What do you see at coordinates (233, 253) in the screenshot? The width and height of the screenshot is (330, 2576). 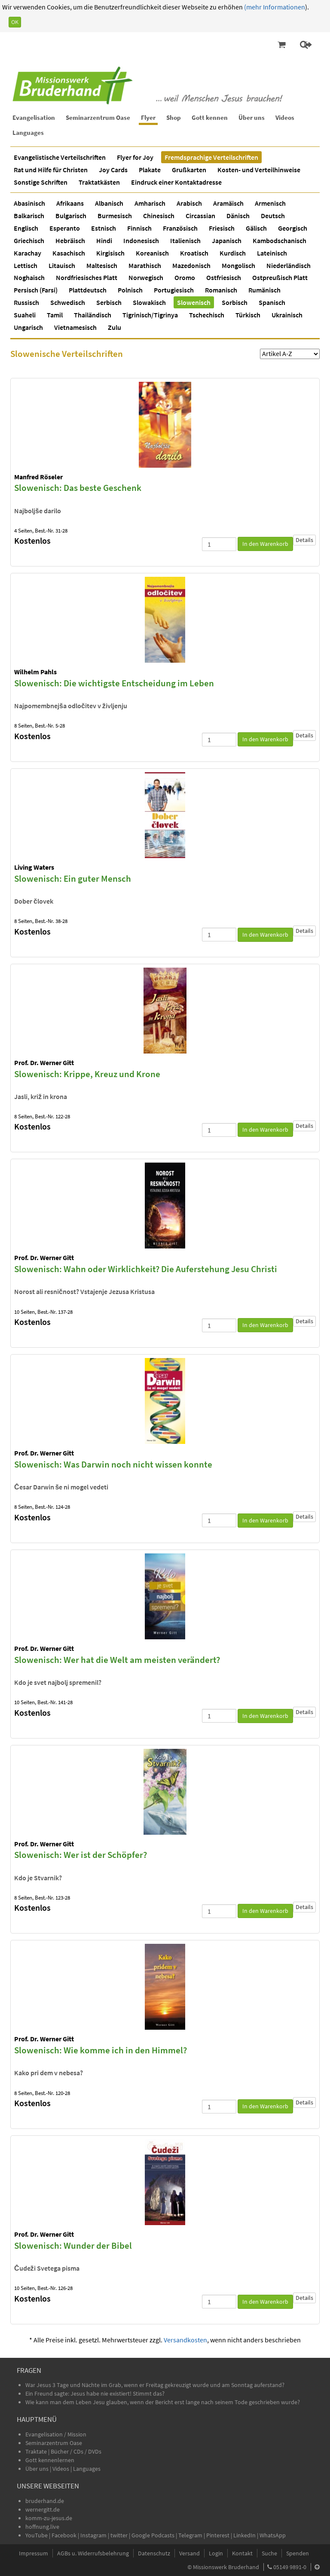 I see `Kurdisch` at bounding box center [233, 253].